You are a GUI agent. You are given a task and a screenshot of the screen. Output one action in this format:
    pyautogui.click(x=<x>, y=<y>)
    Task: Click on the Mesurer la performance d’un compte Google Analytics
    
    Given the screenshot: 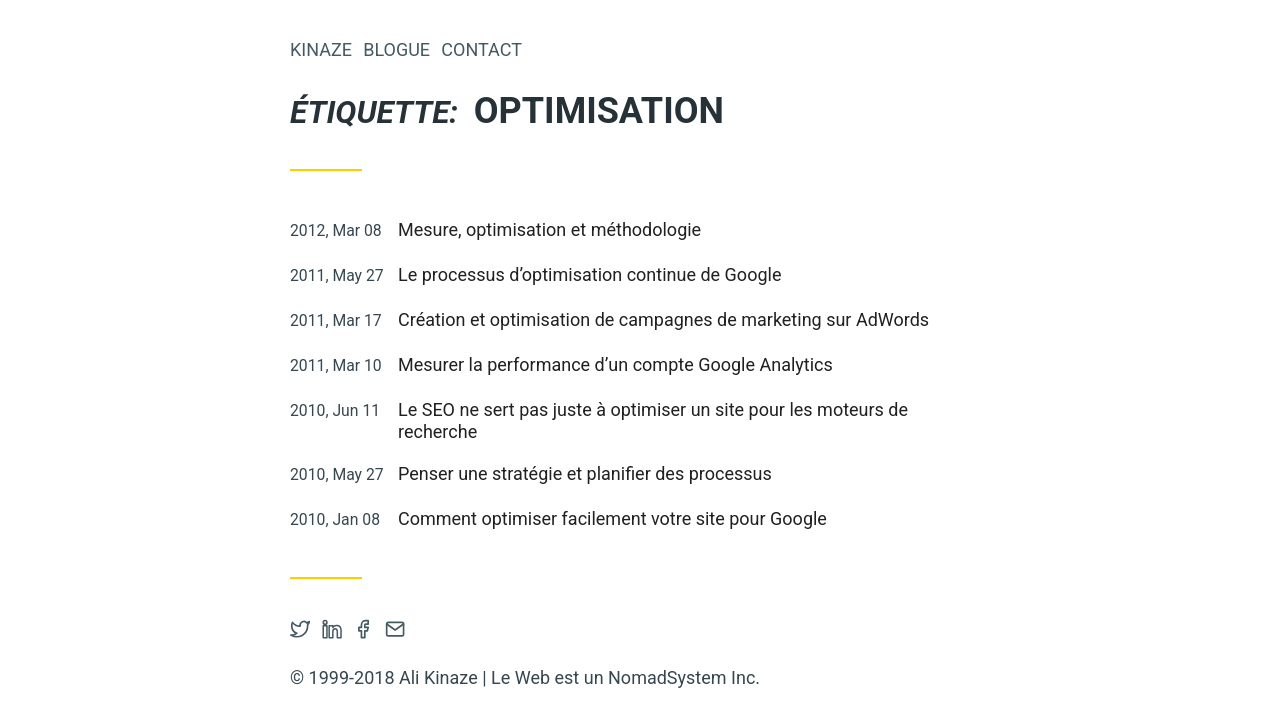 What is the action you would take?
    pyautogui.click(x=615, y=364)
    